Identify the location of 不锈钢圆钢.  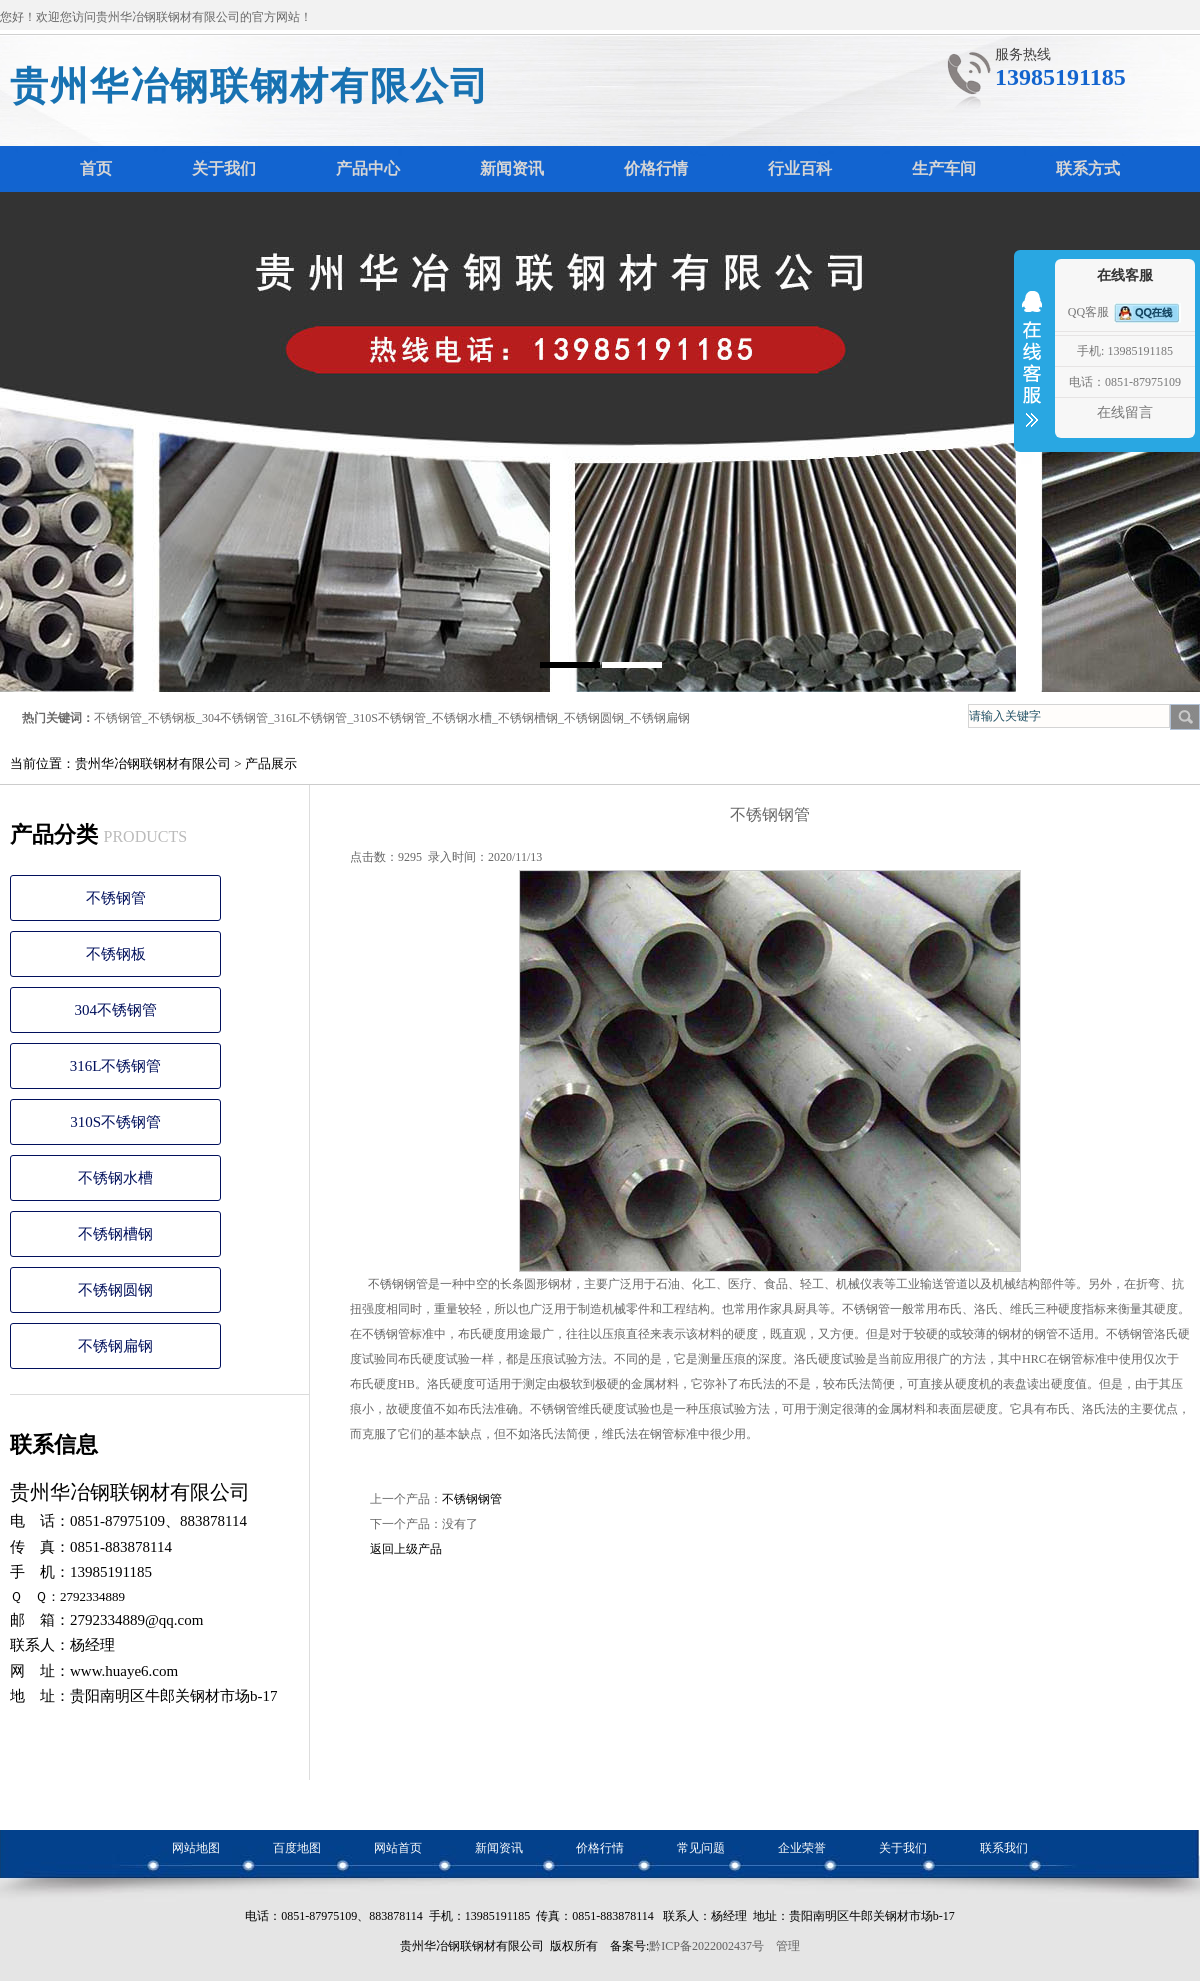
(594, 718).